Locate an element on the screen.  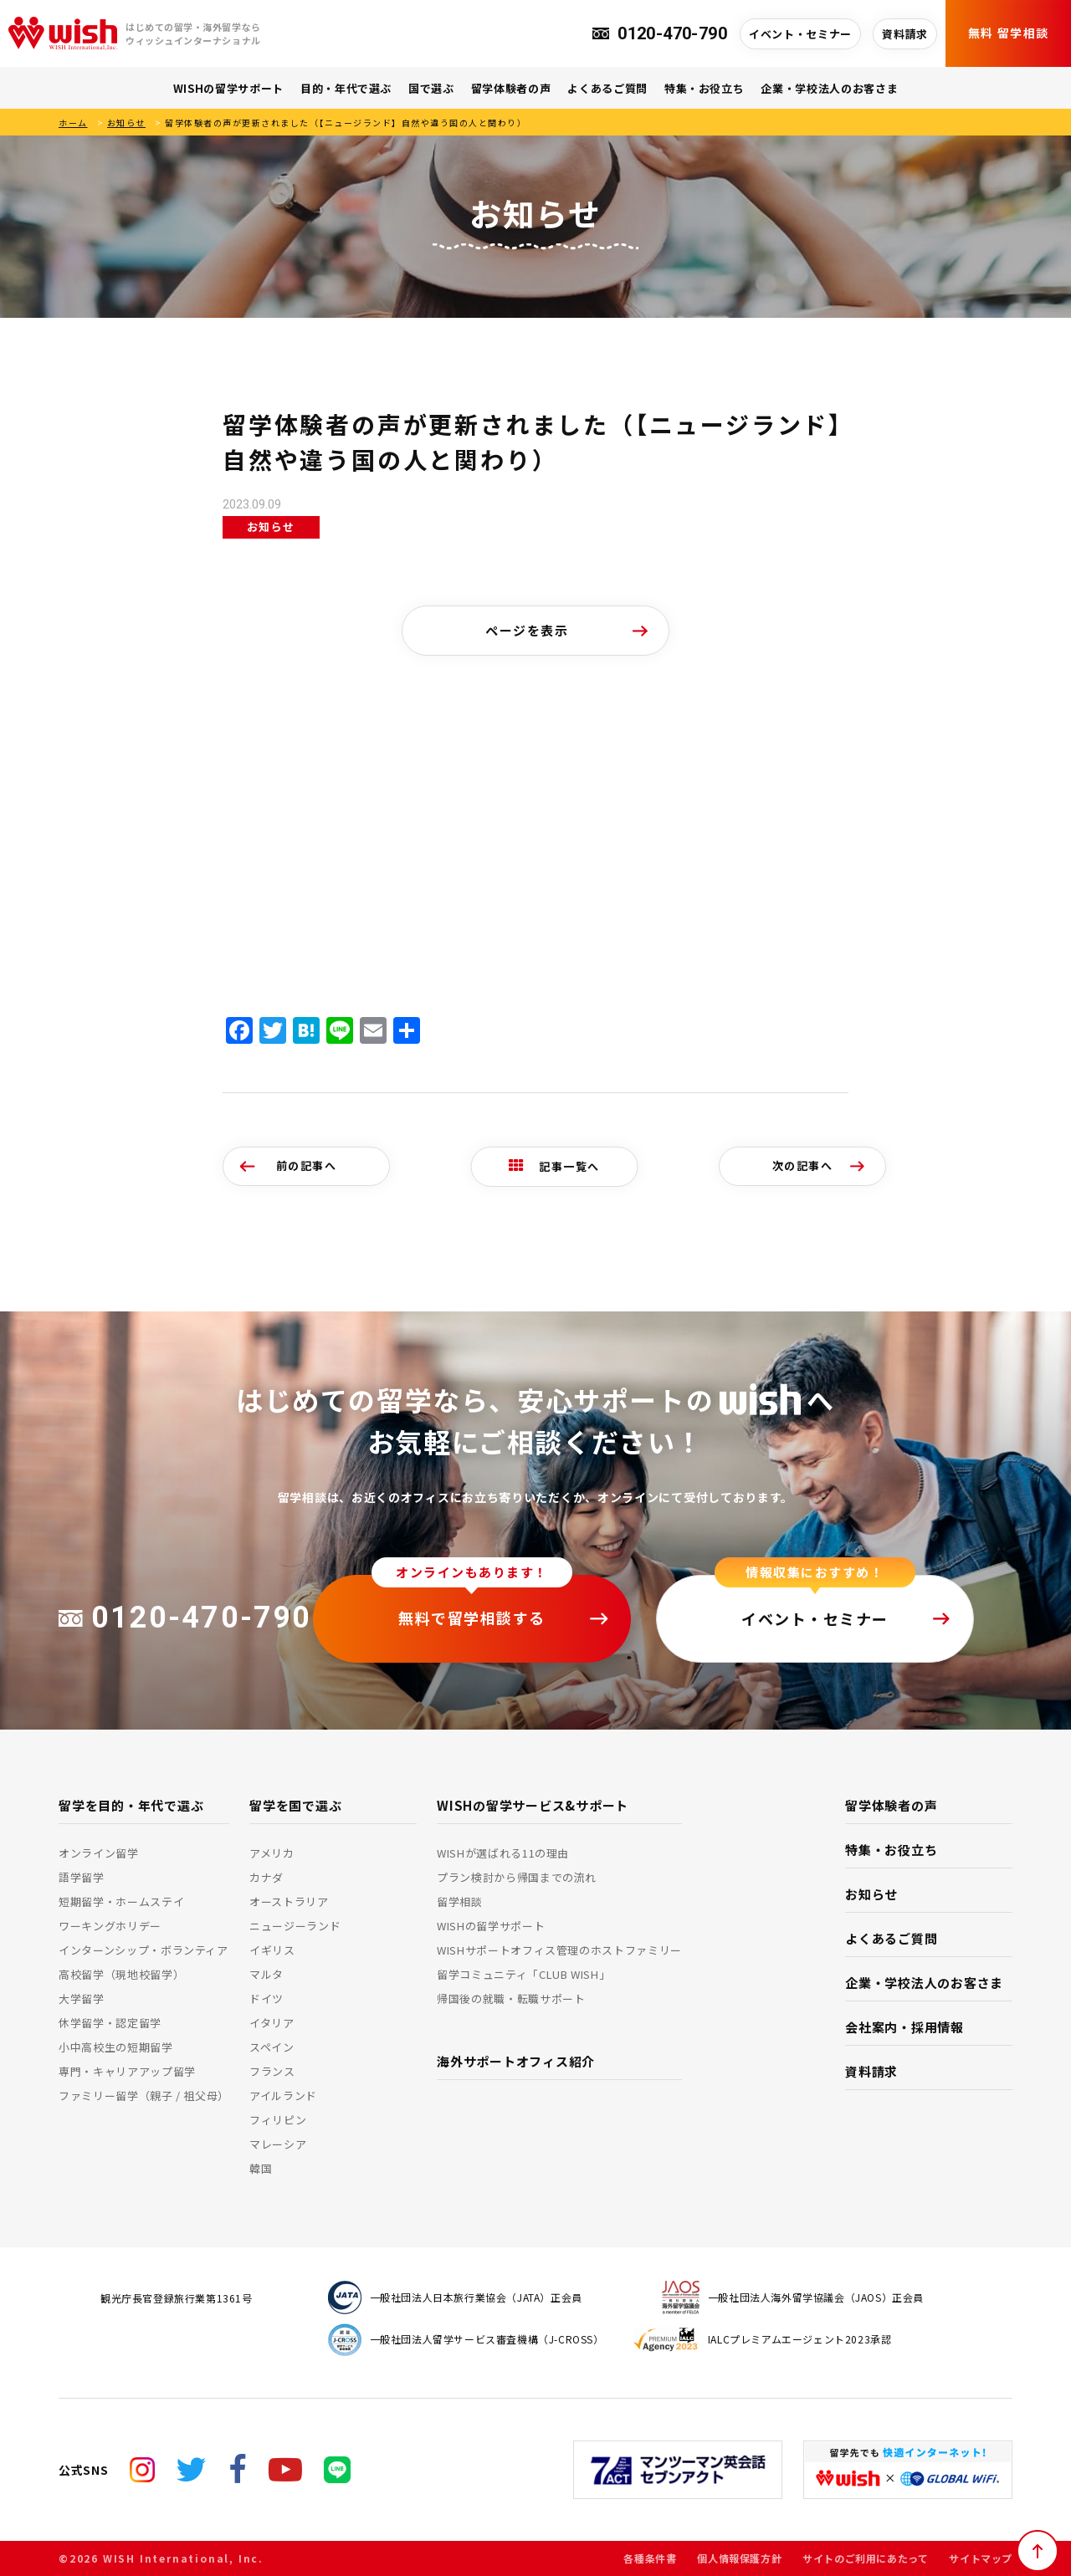
ワーキングホリデー is located at coordinates (110, 1926).